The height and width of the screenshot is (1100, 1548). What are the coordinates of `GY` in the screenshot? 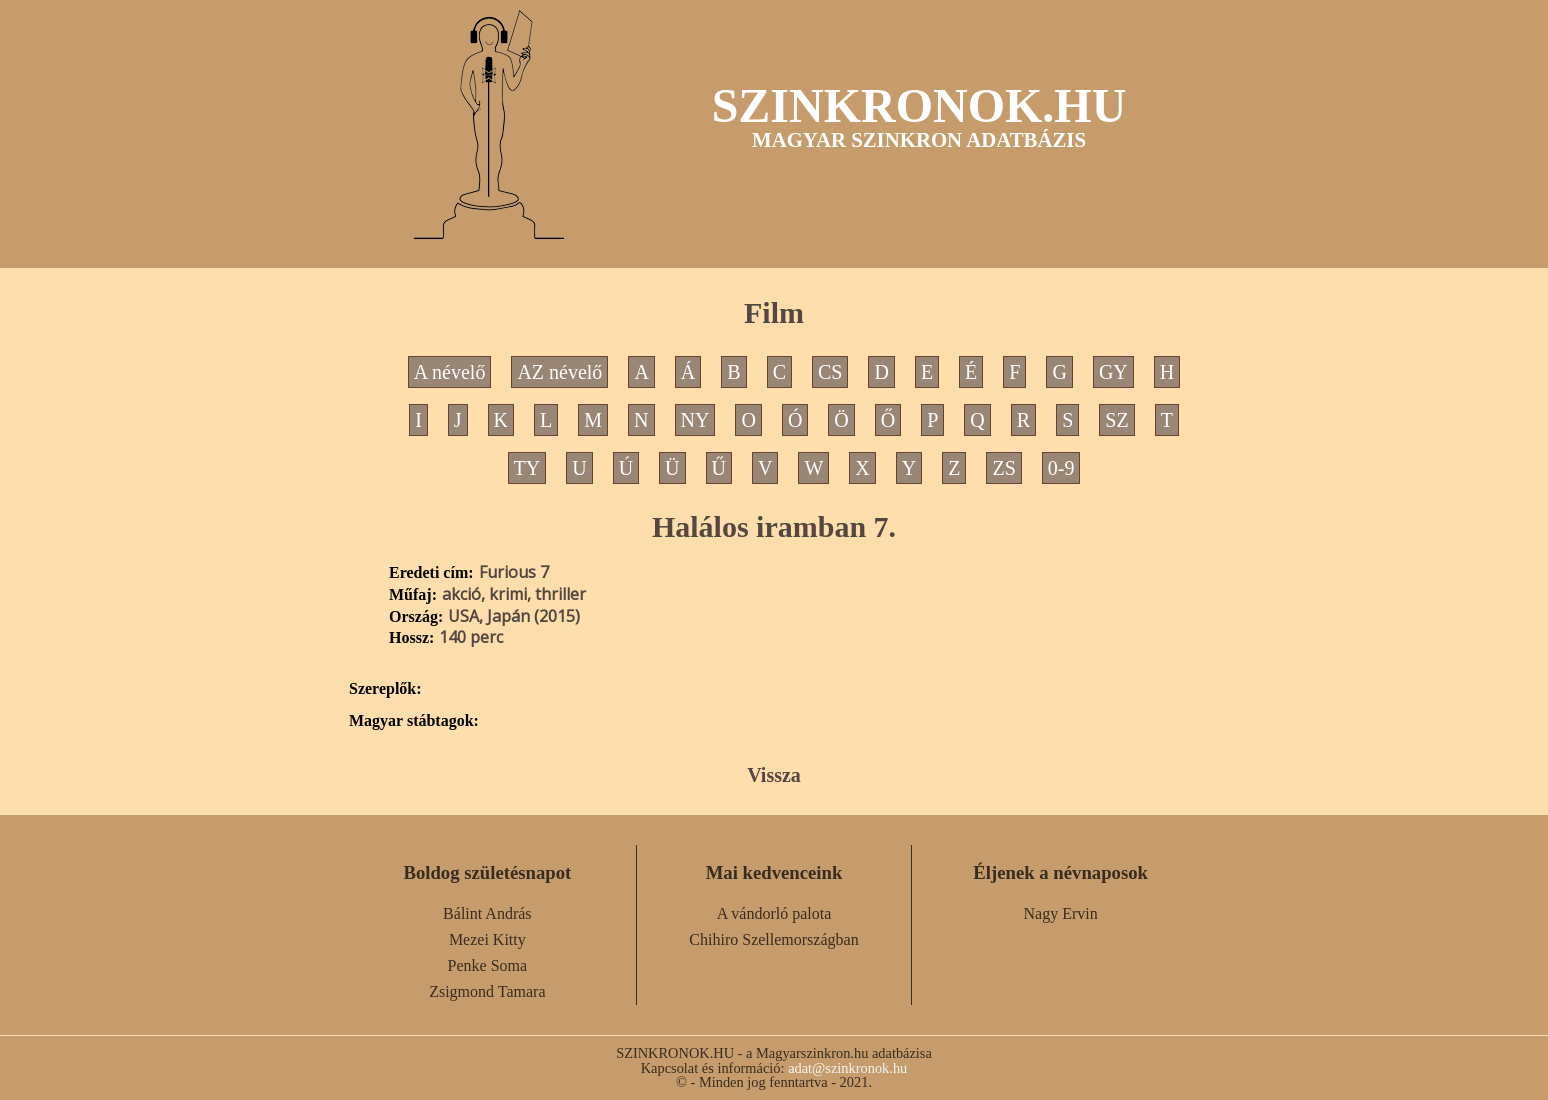 It's located at (1113, 372).